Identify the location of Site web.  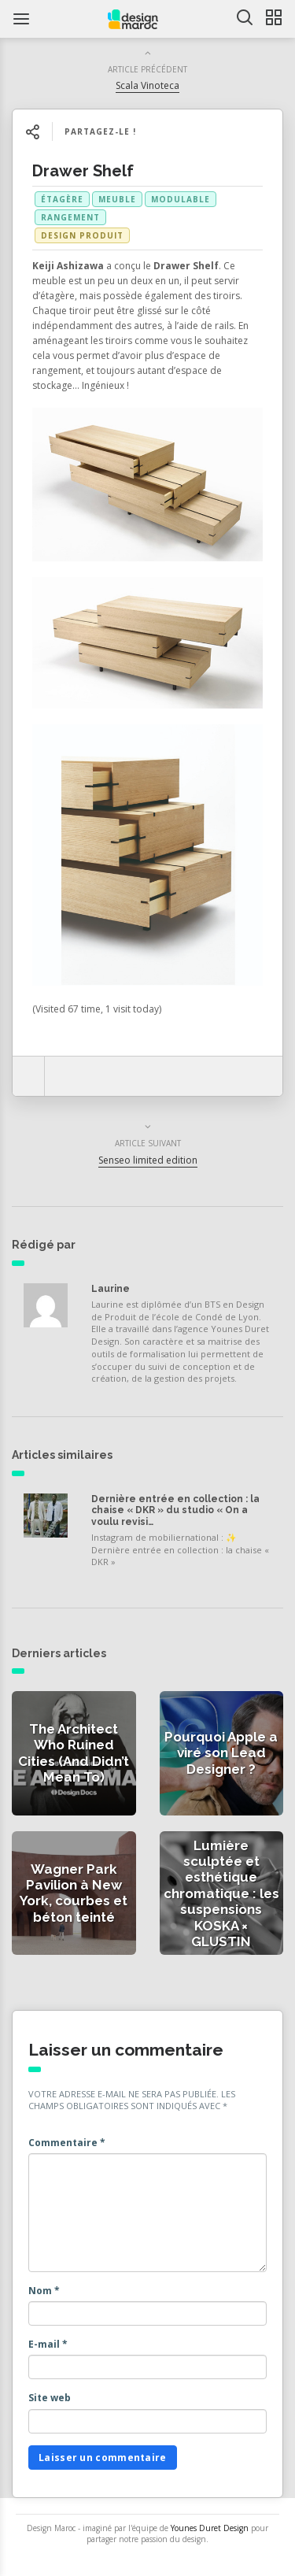
(49, 2397).